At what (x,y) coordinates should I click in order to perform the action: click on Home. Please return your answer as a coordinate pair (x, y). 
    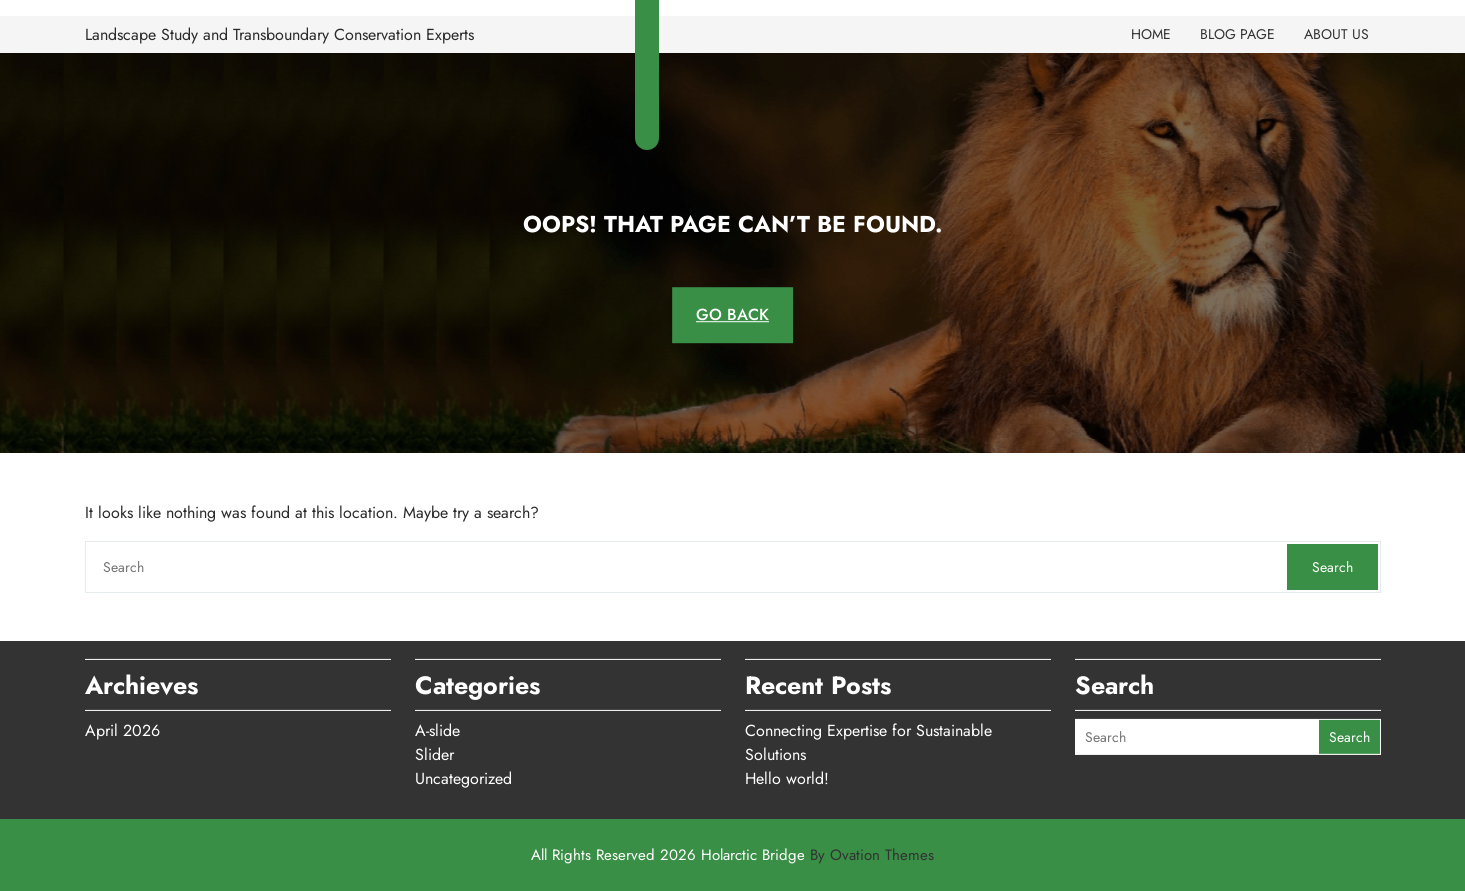
    Looking at the image, I should click on (1151, 34).